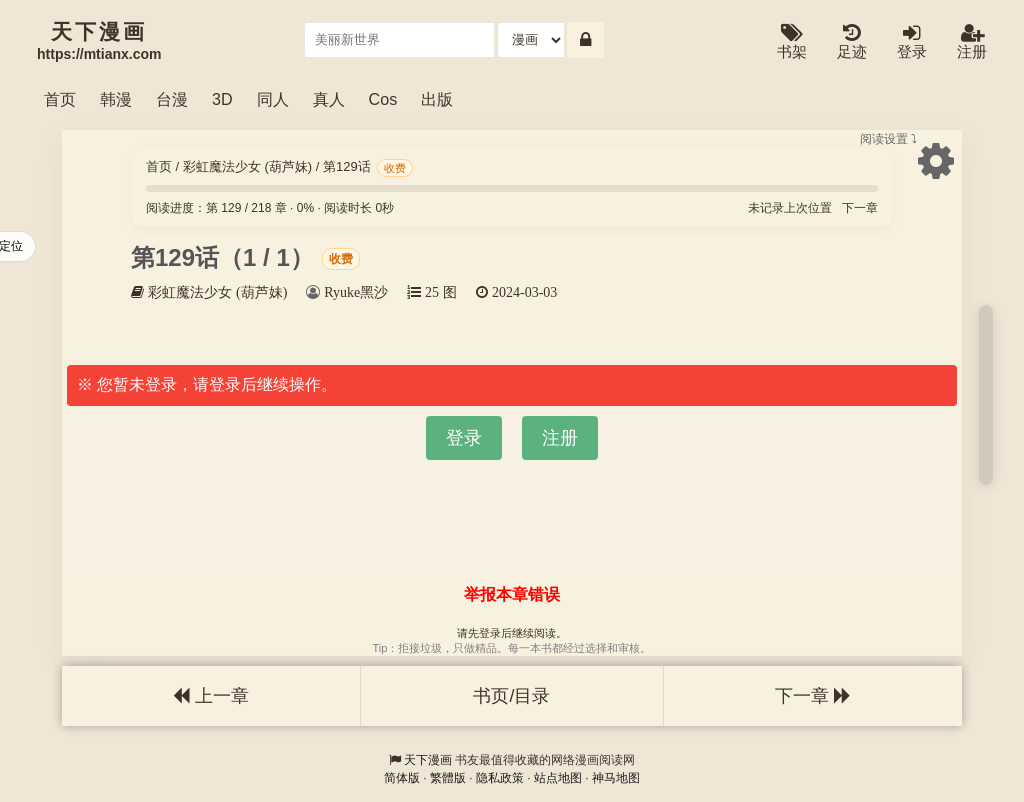 The height and width of the screenshot is (802, 1024). What do you see at coordinates (512, 594) in the screenshot?
I see `举报本章错误` at bounding box center [512, 594].